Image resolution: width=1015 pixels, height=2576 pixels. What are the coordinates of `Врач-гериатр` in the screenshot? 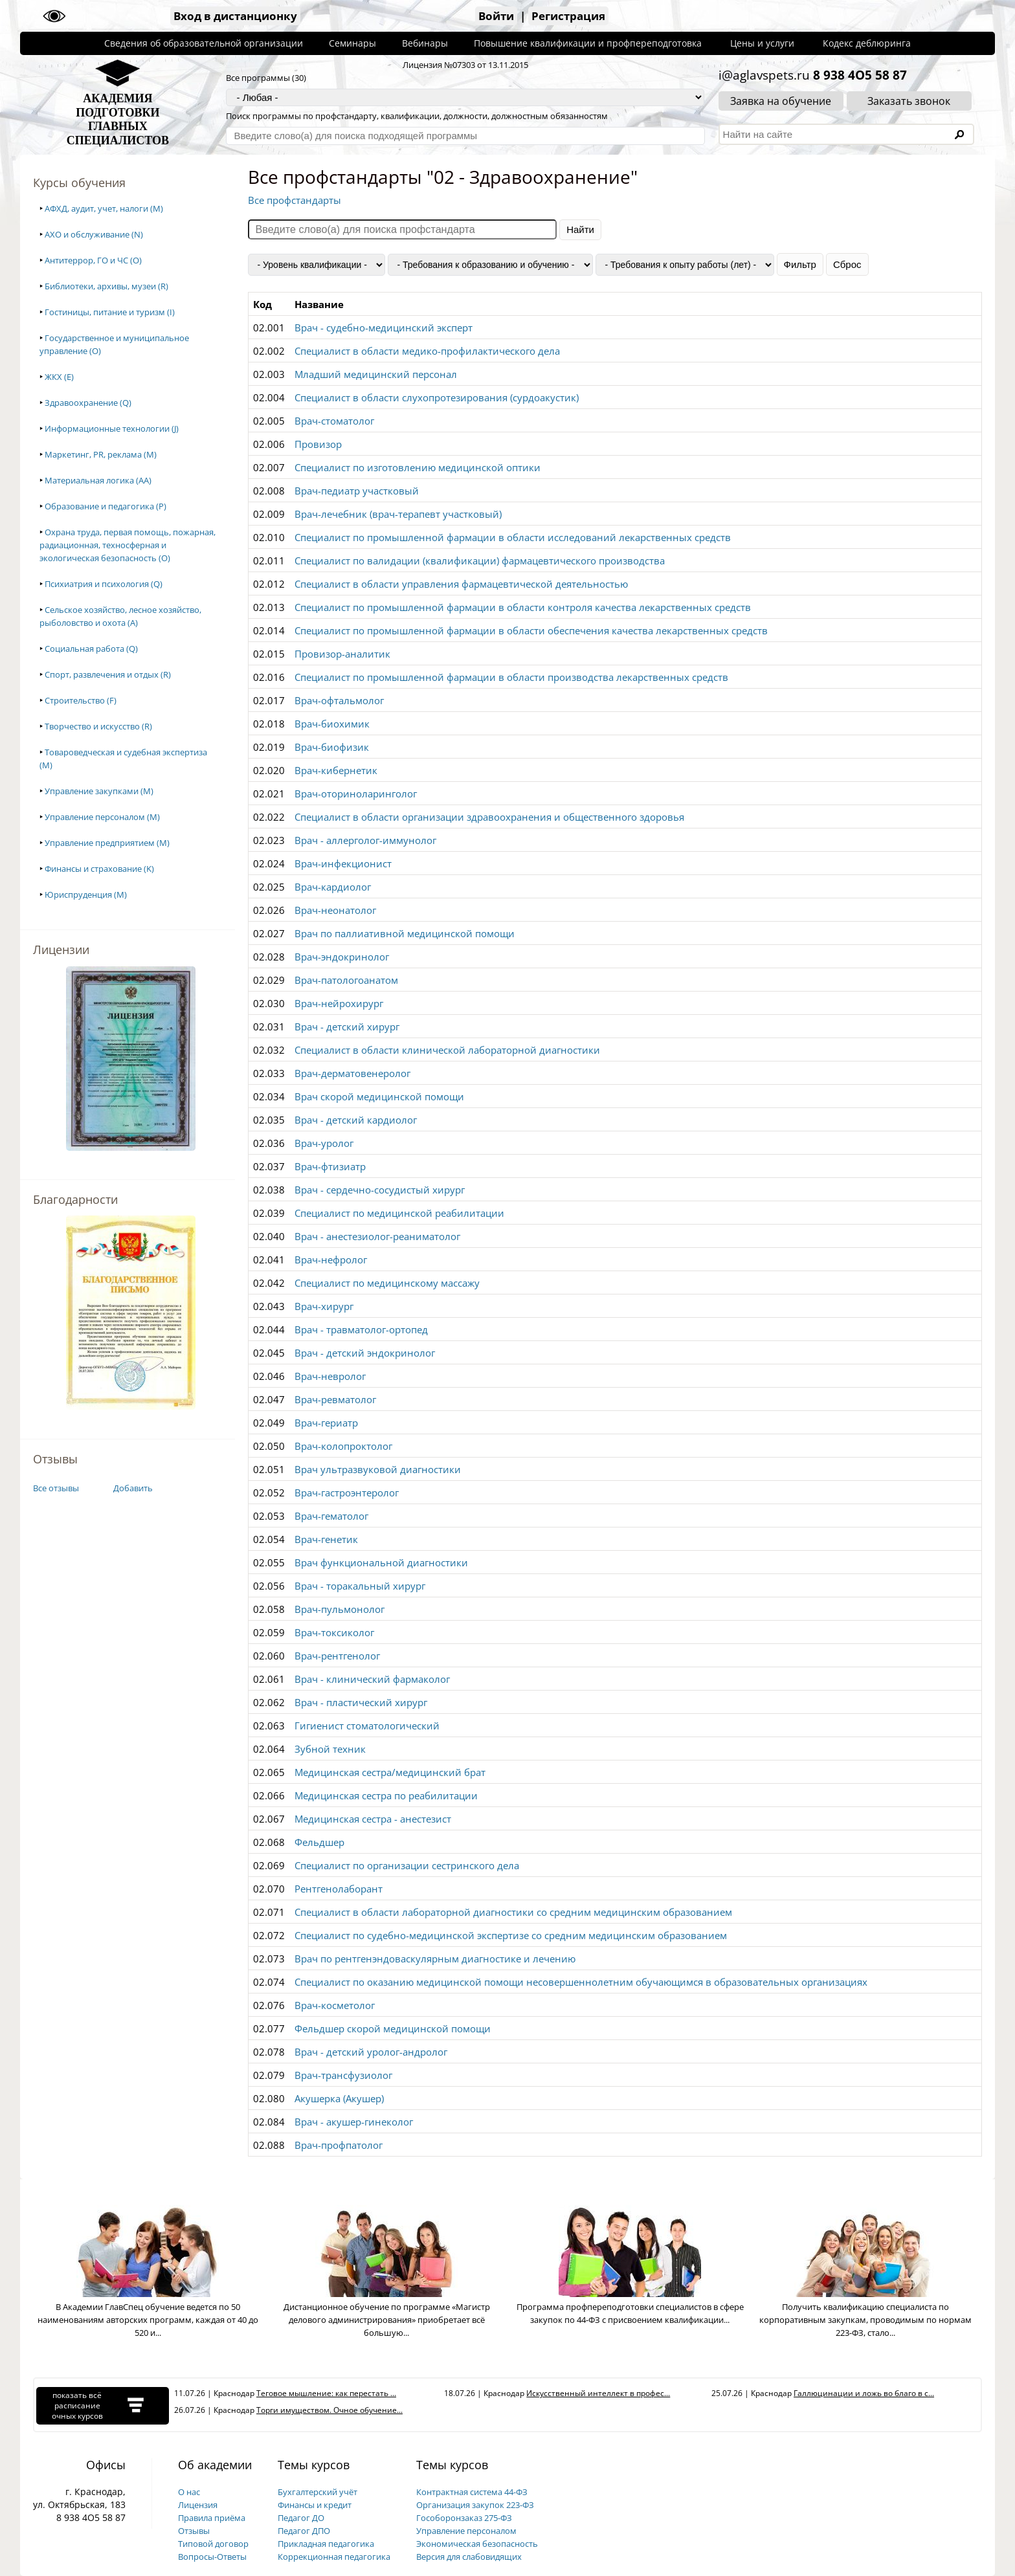 It's located at (326, 1422).